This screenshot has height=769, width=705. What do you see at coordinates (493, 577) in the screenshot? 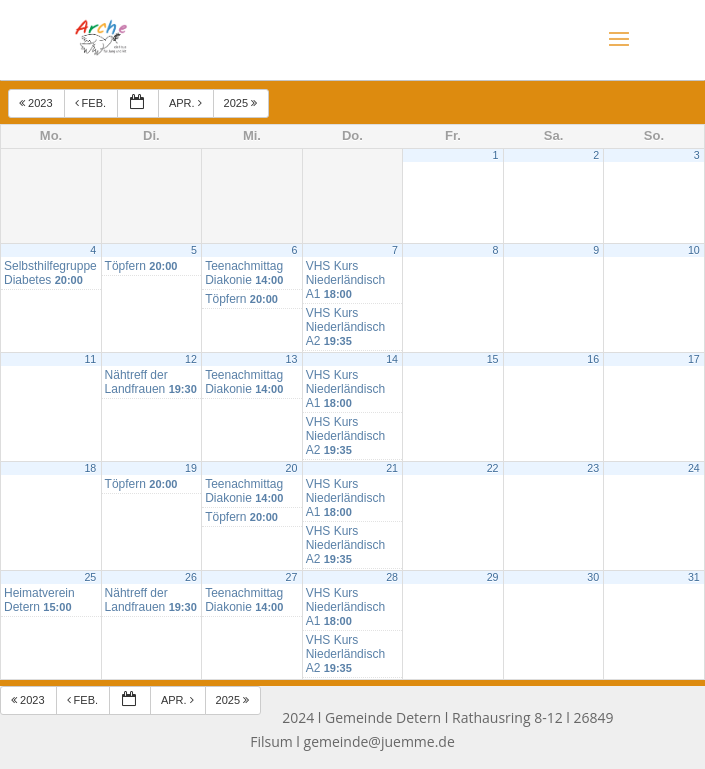
I see `29` at bounding box center [493, 577].